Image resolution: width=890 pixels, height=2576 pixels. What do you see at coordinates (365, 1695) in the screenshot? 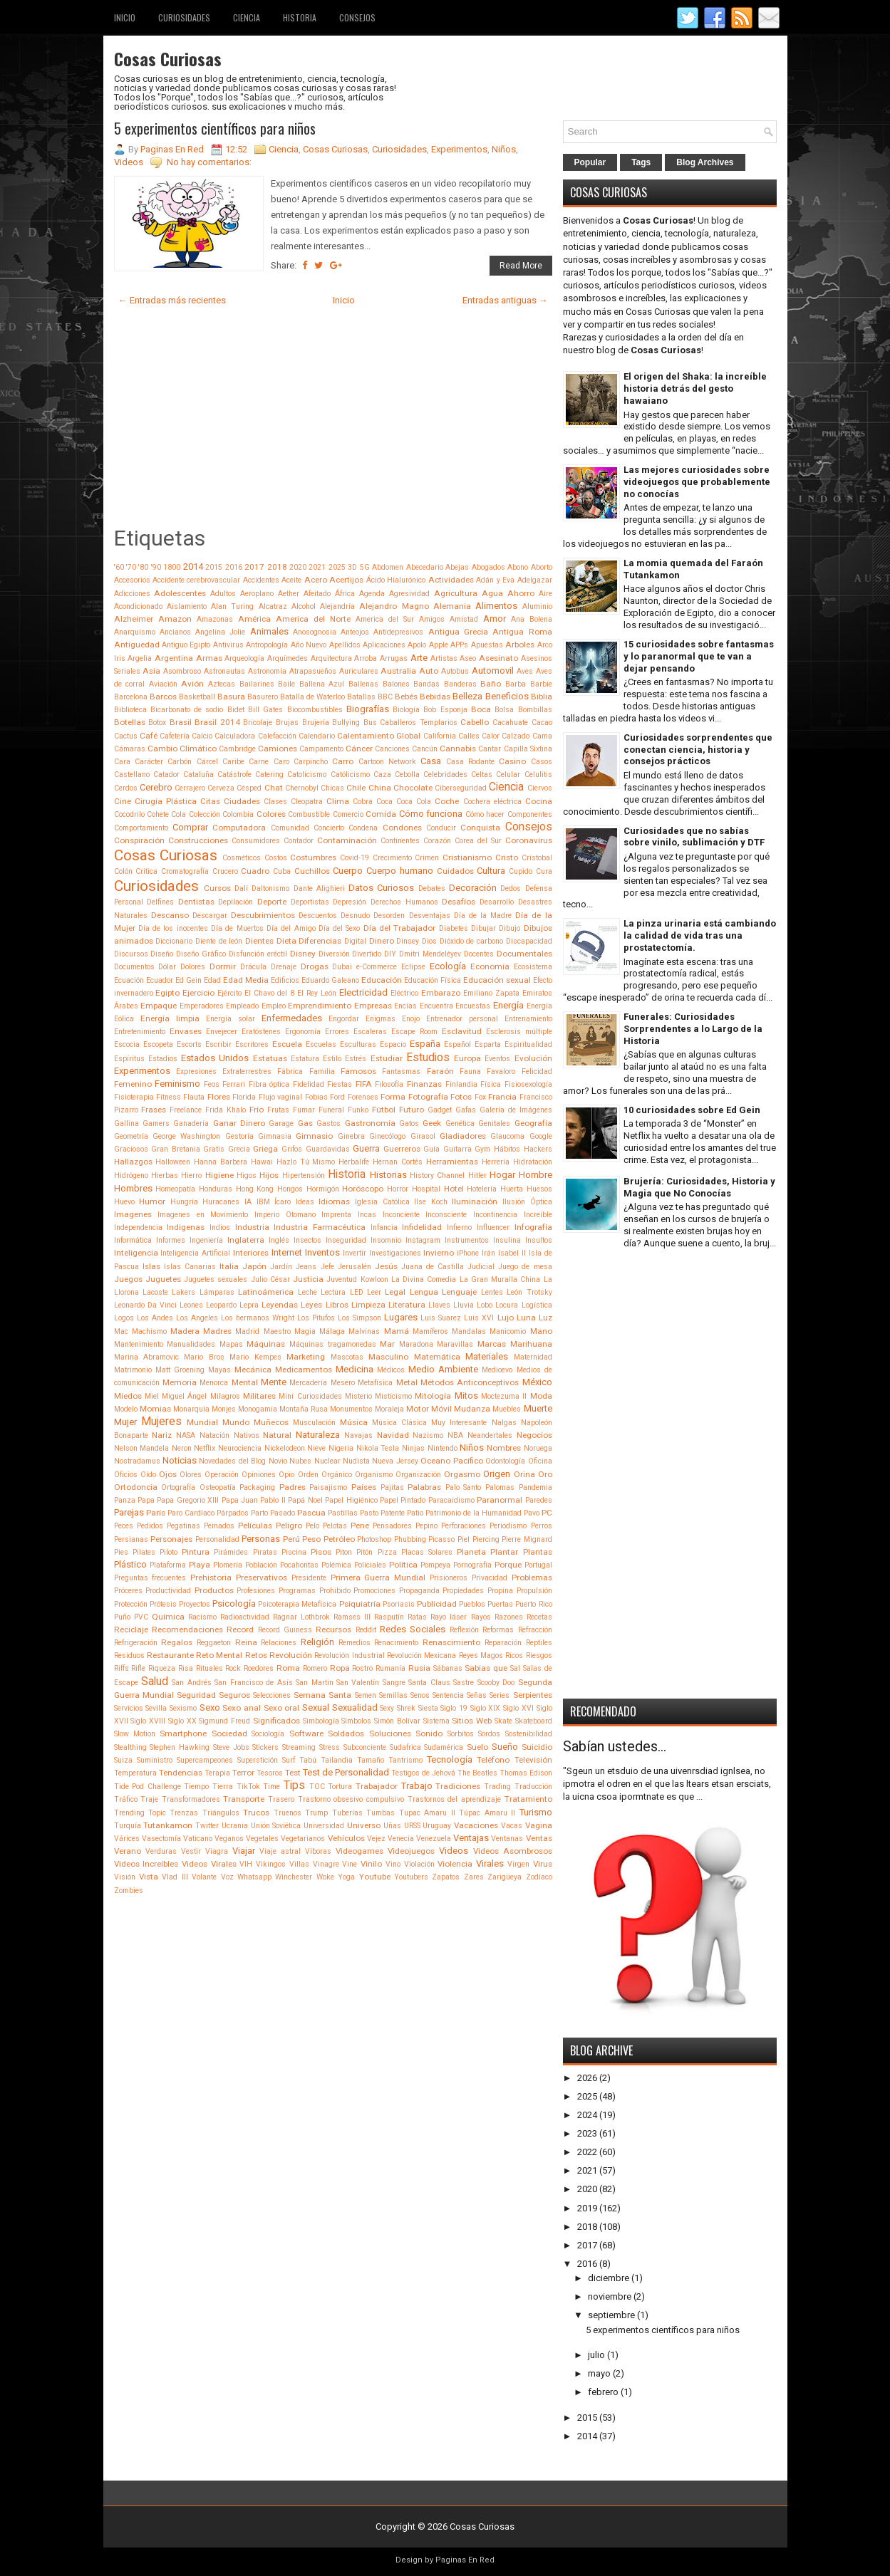
I see `Semen` at bounding box center [365, 1695].